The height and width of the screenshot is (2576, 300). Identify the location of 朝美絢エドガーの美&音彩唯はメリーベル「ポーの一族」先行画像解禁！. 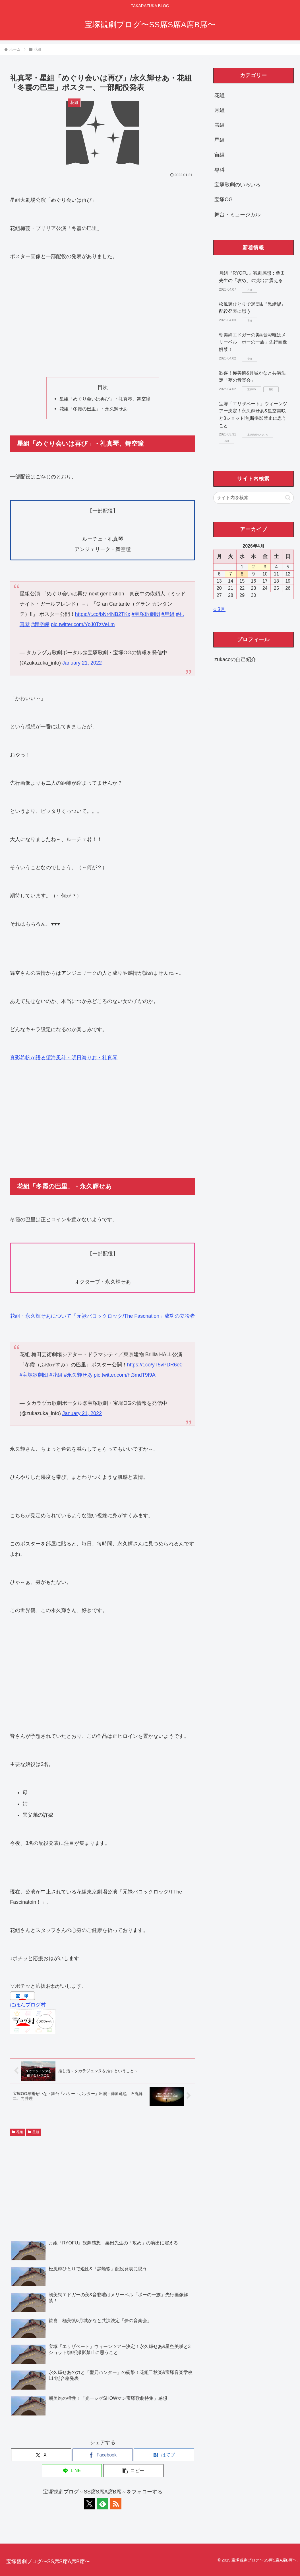
(253, 342).